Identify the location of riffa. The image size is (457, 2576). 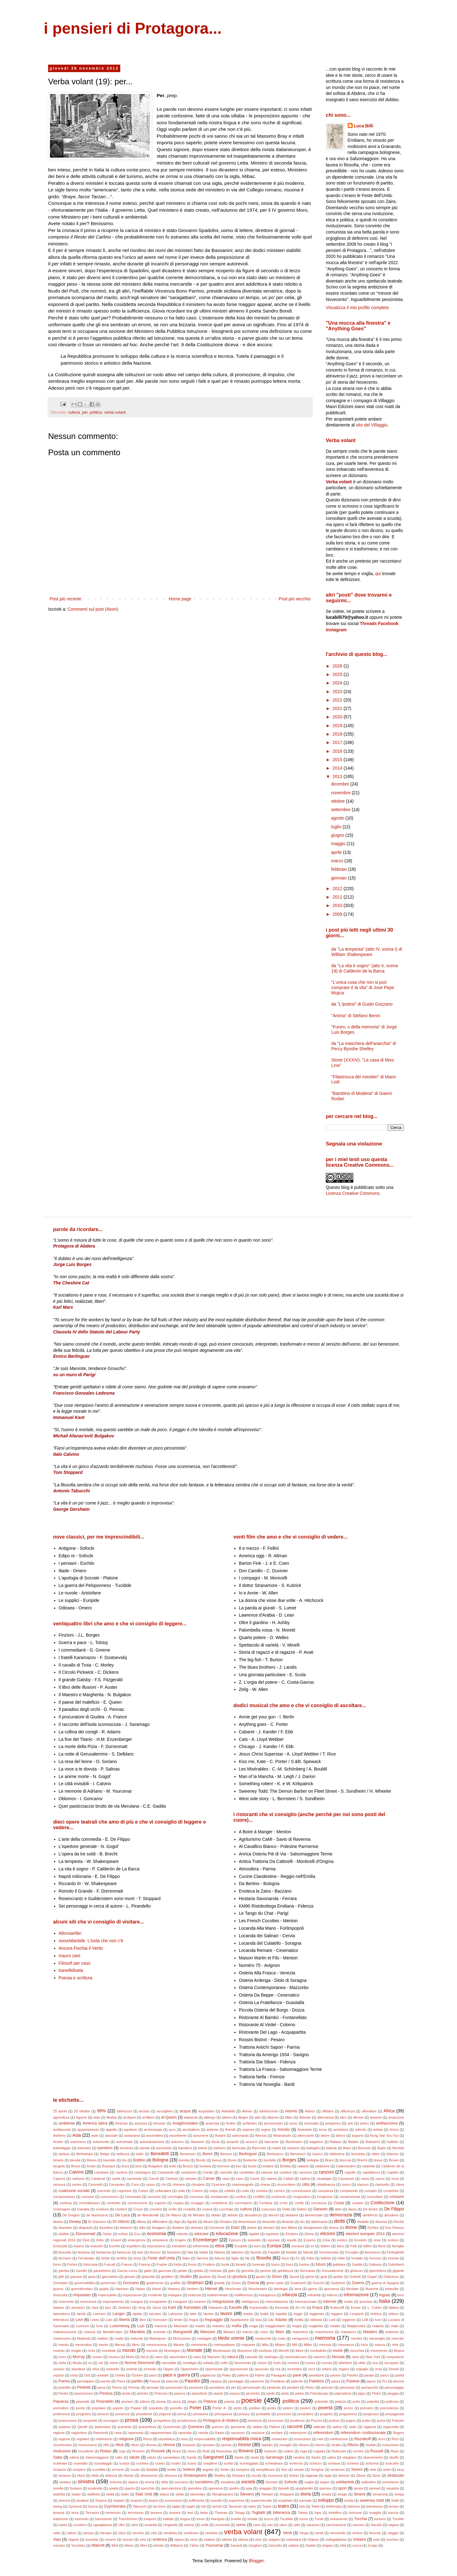
(106, 2445).